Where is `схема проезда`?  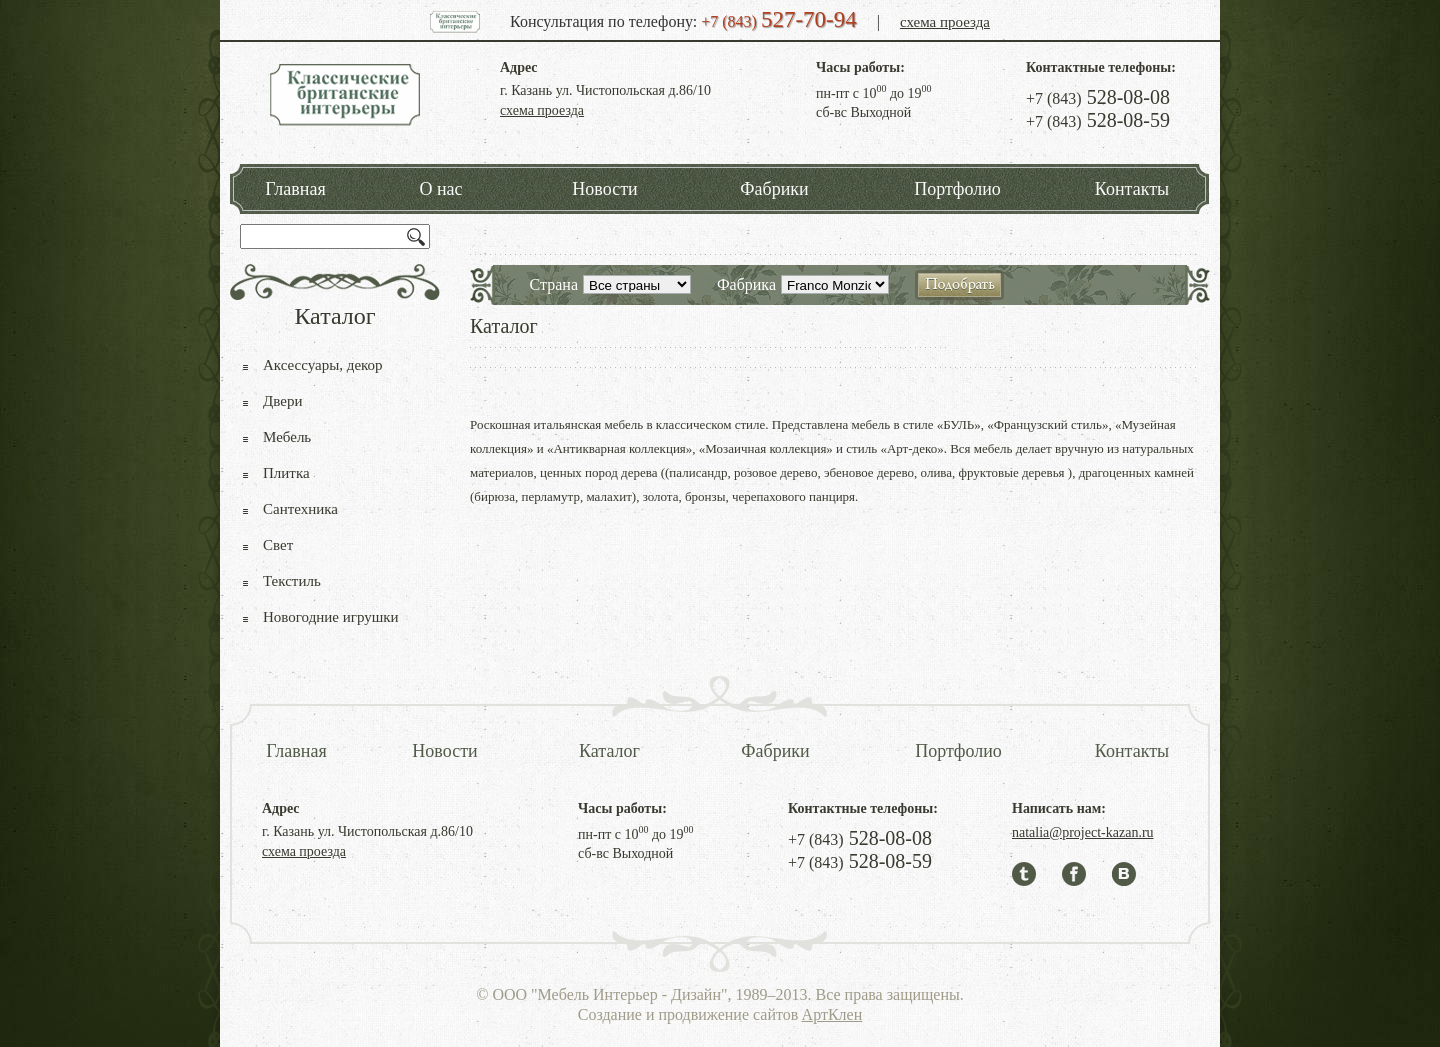
схема проезда is located at coordinates (945, 22).